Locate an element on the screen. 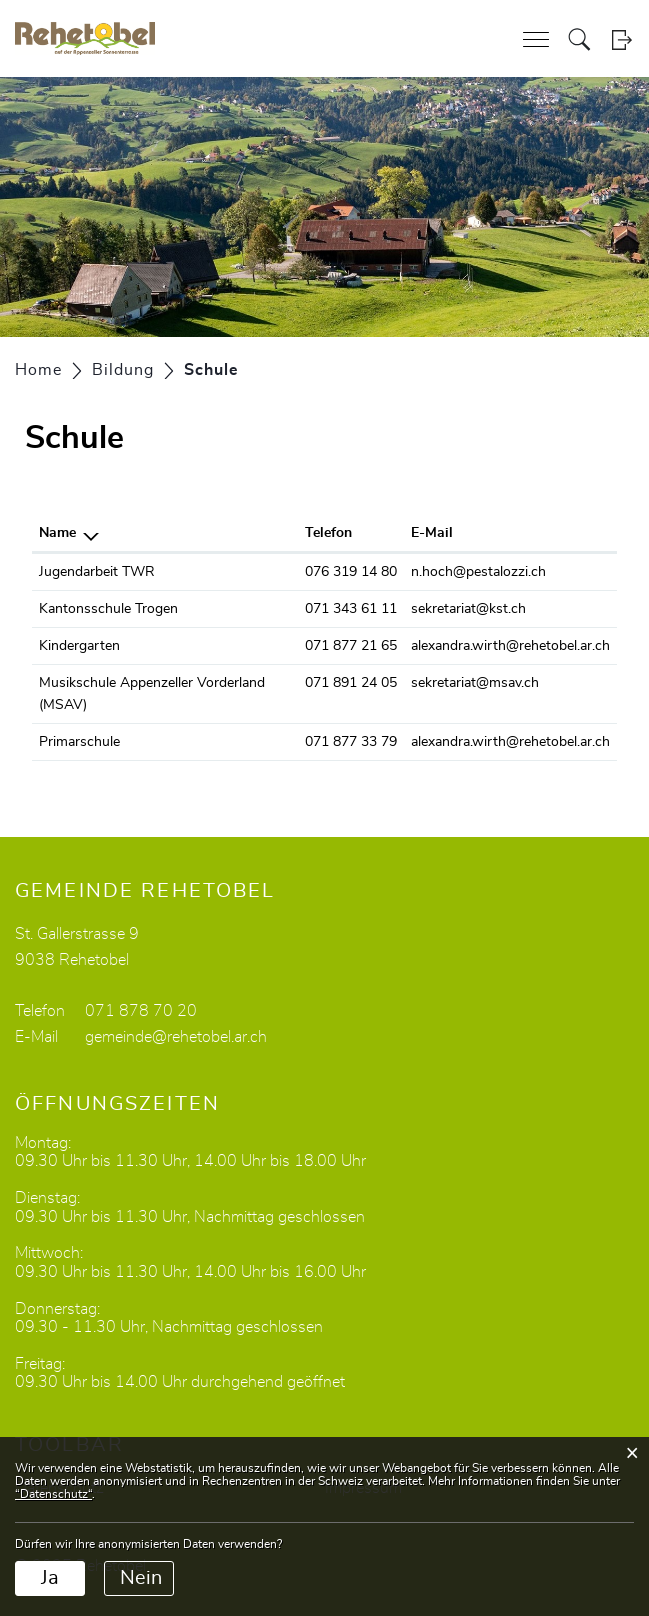  Ja is located at coordinates (50, 1578).